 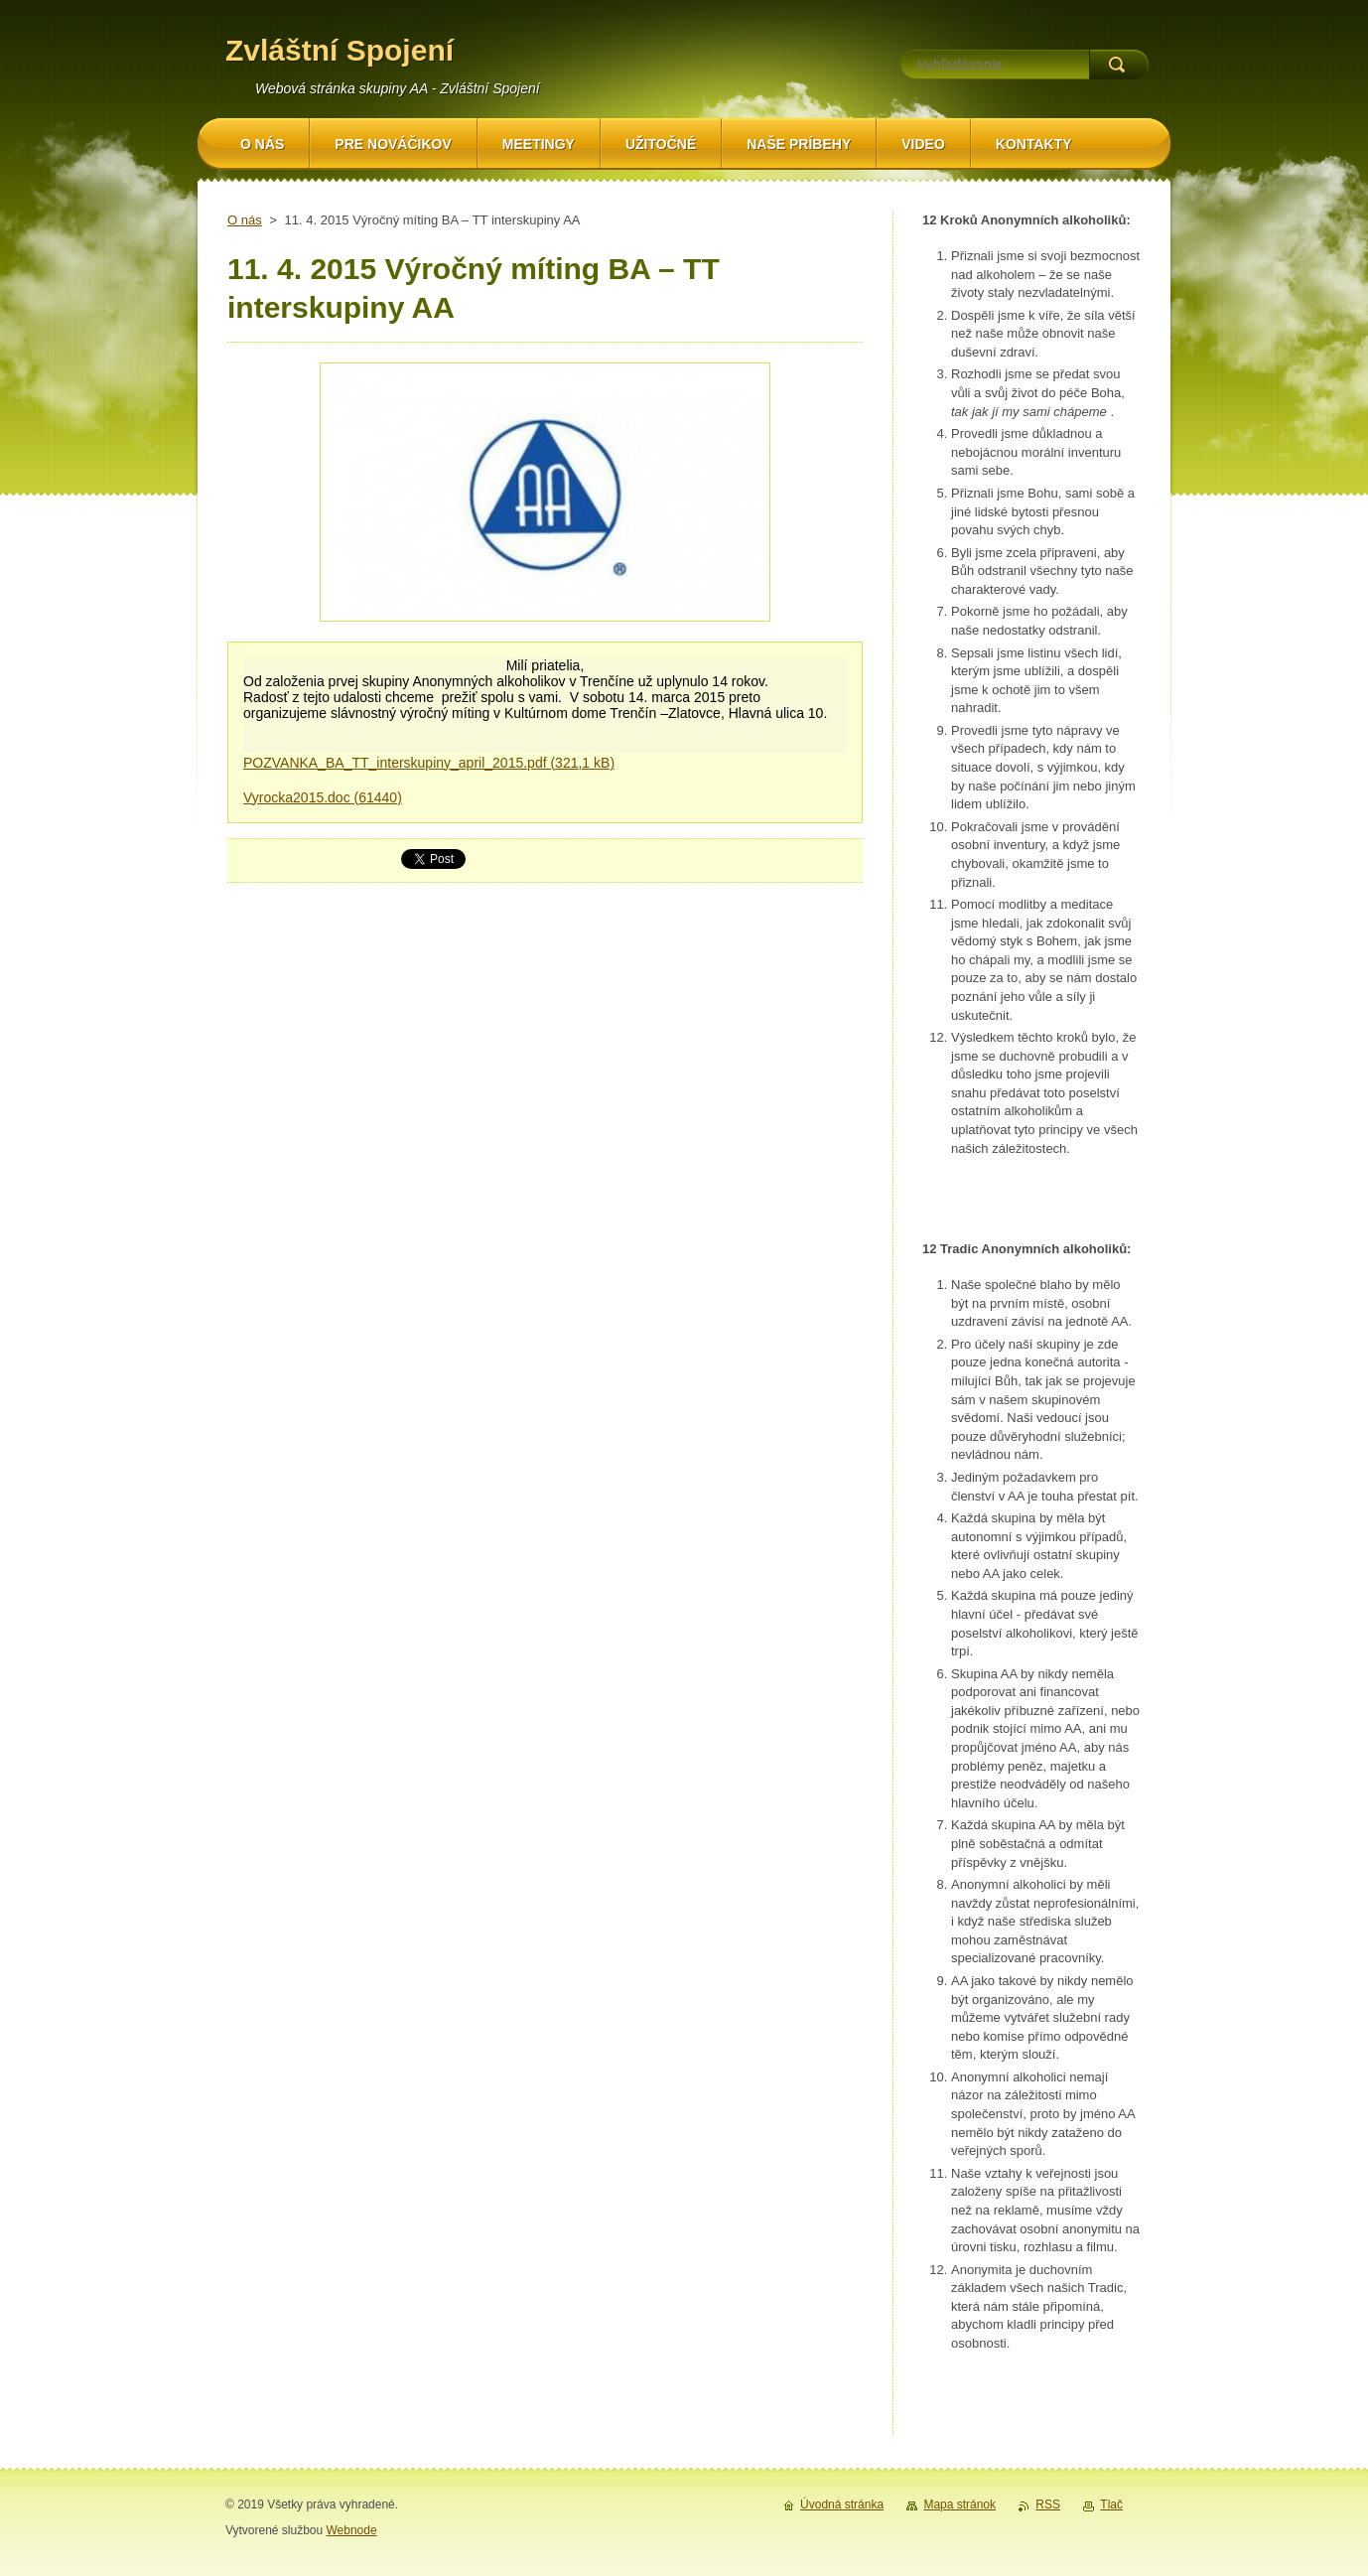 I want to click on Vyrocka2015.doc (61440), so click(x=322, y=797).